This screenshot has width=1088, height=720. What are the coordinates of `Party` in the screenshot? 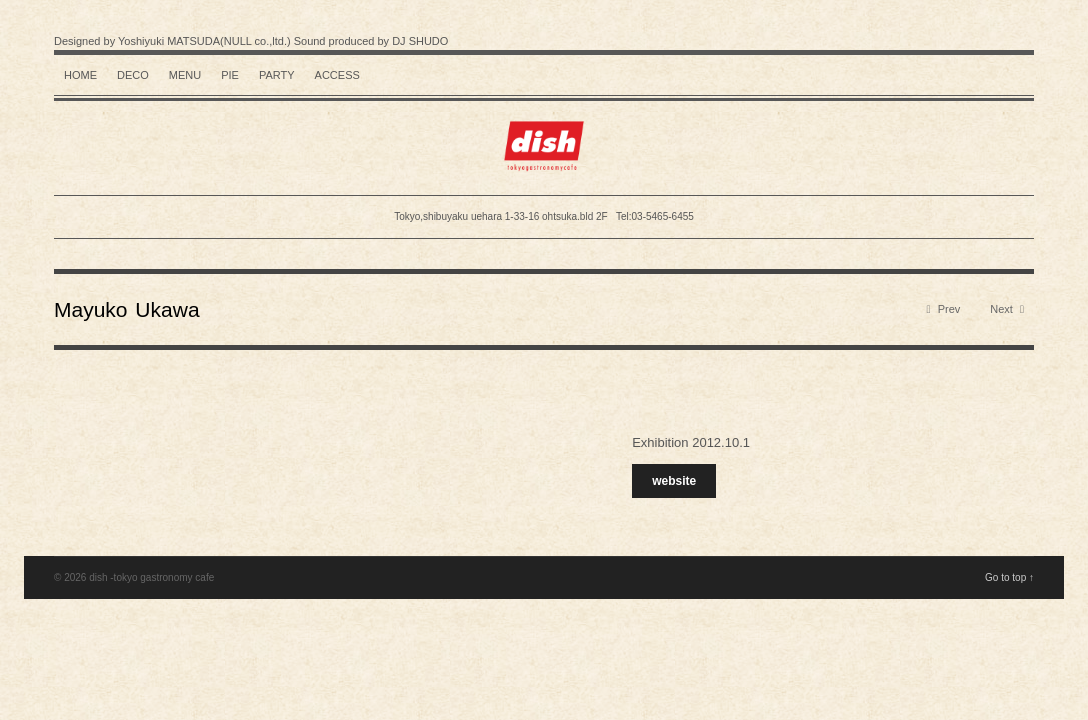 It's located at (277, 75).